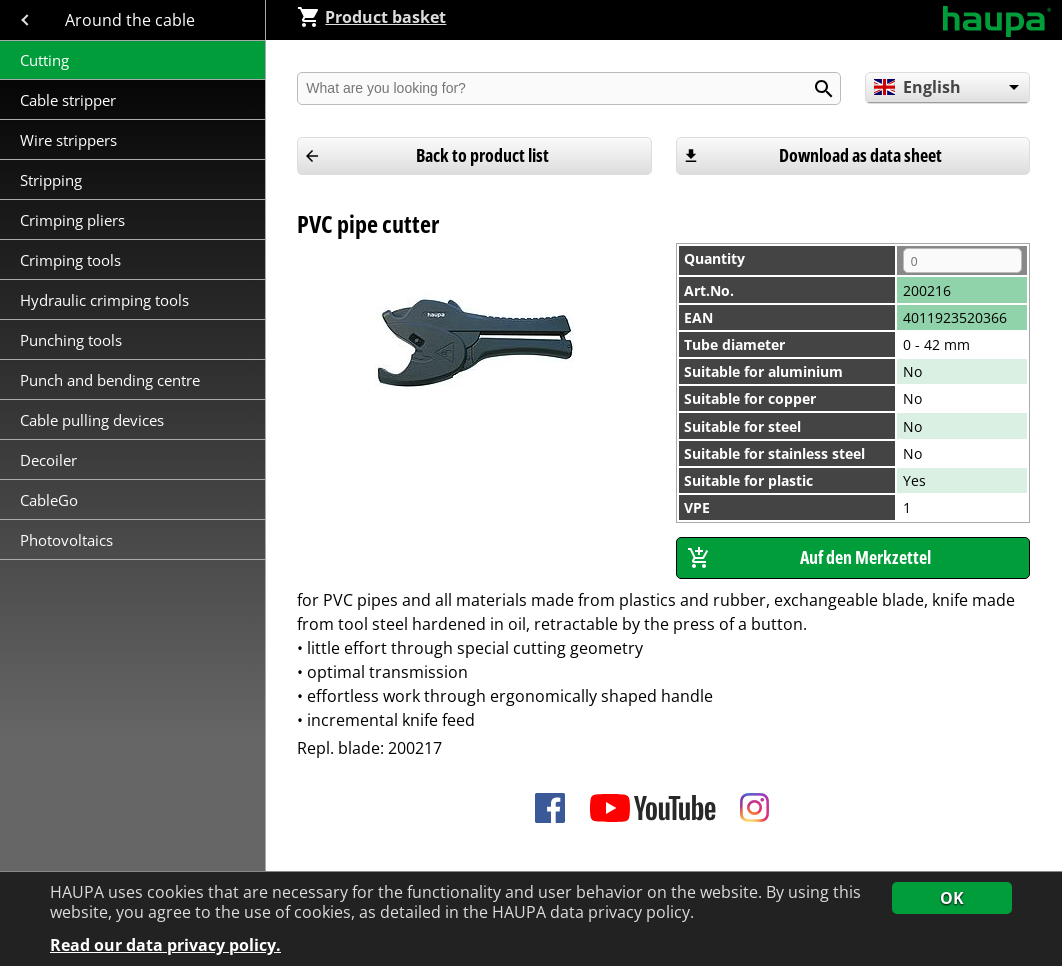 The width and height of the screenshot is (1062, 966). What do you see at coordinates (110, 380) in the screenshot?
I see `Punch and bending centre` at bounding box center [110, 380].